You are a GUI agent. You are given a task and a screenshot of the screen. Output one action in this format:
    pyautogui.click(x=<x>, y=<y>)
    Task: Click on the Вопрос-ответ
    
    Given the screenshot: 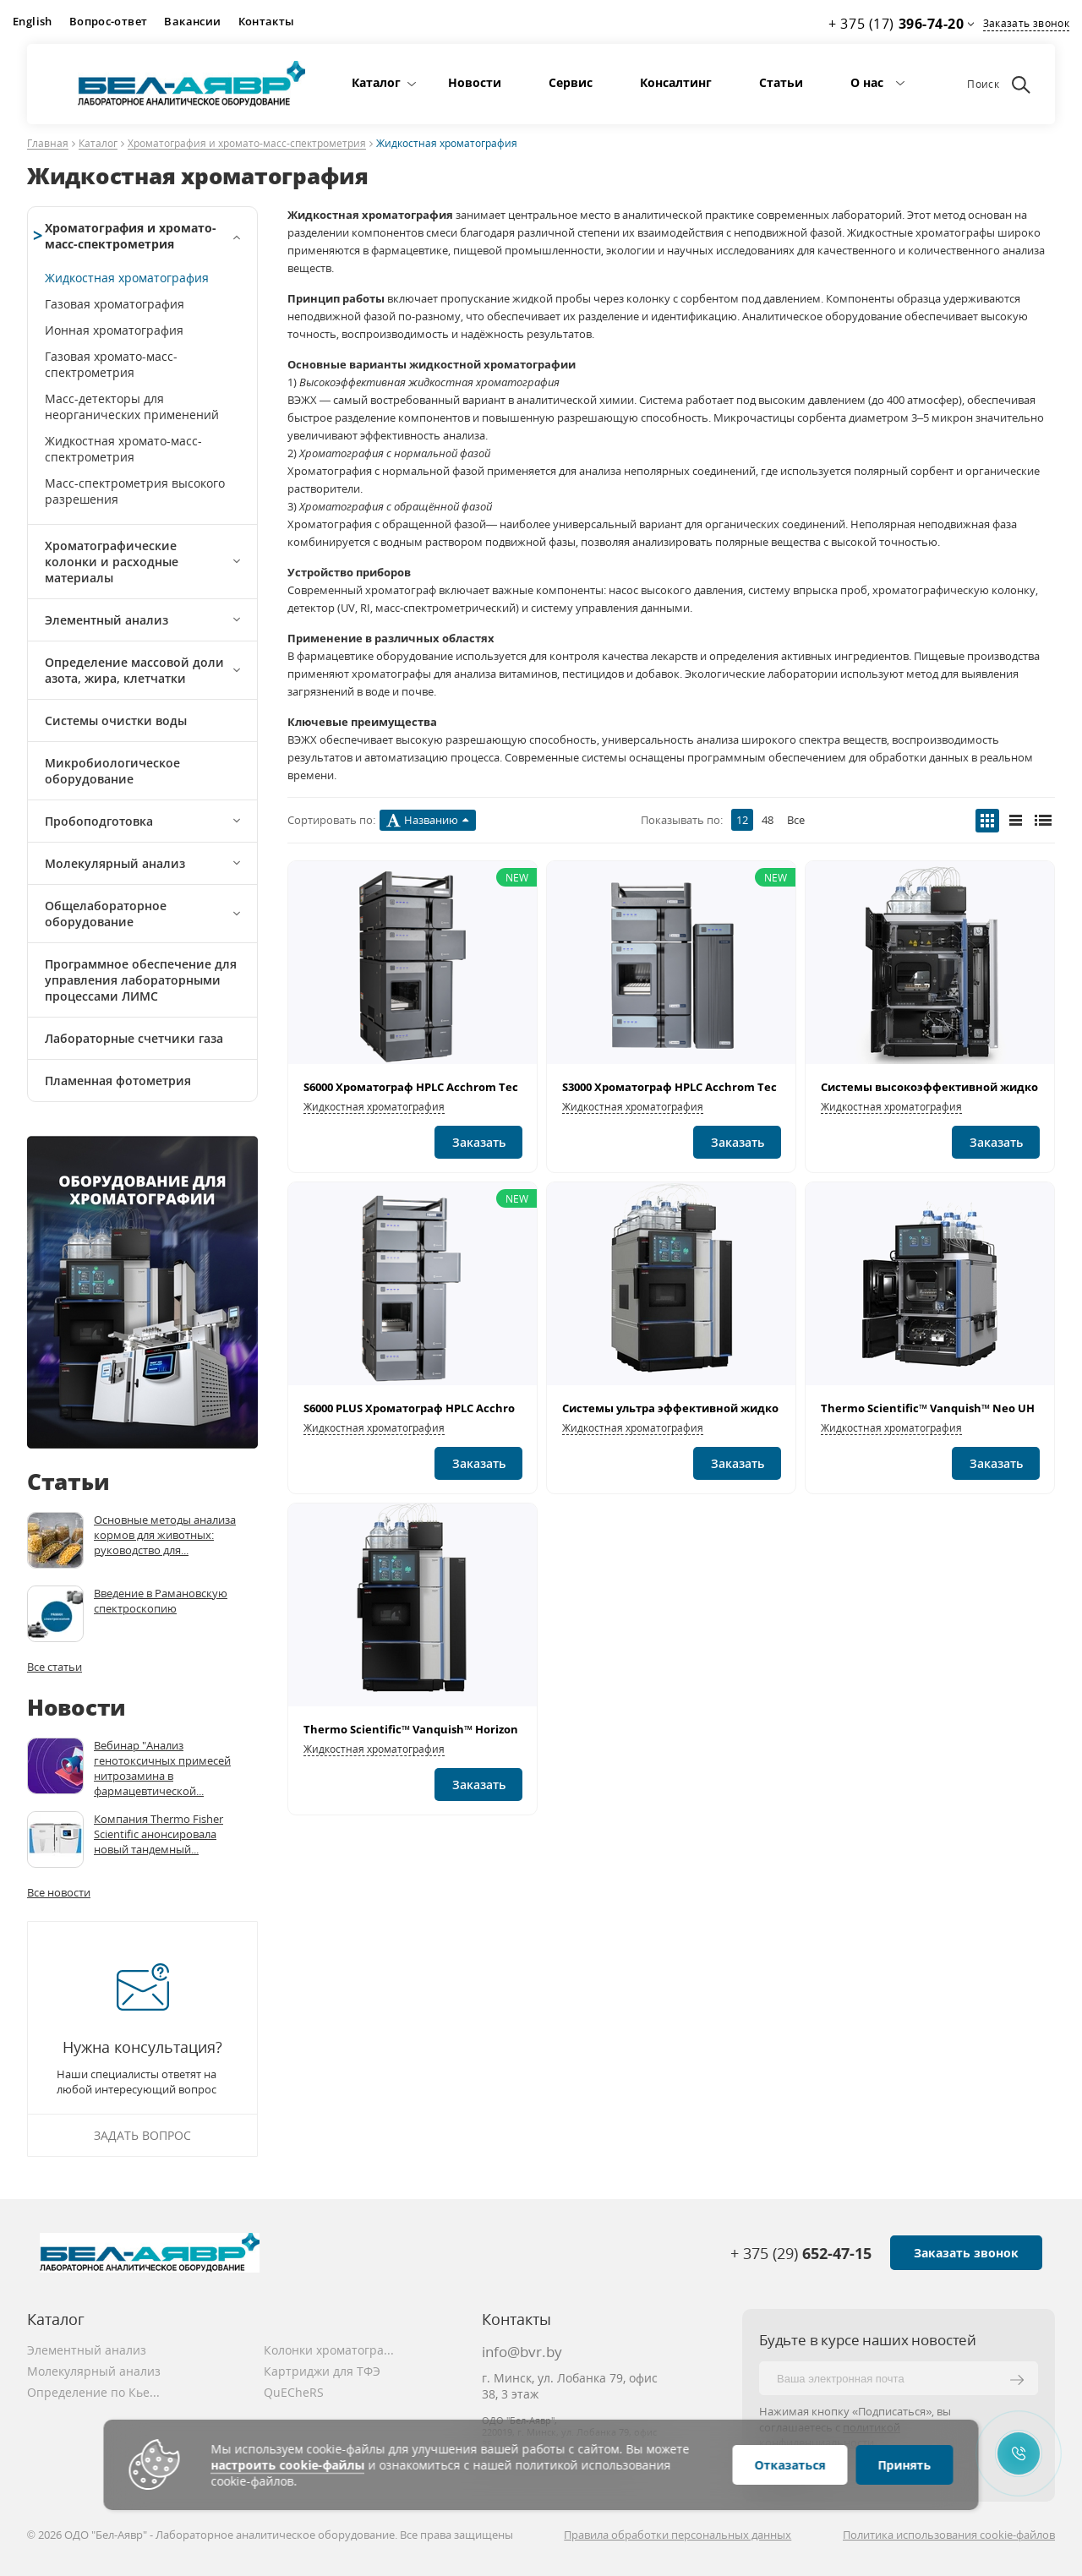 What is the action you would take?
    pyautogui.click(x=108, y=21)
    